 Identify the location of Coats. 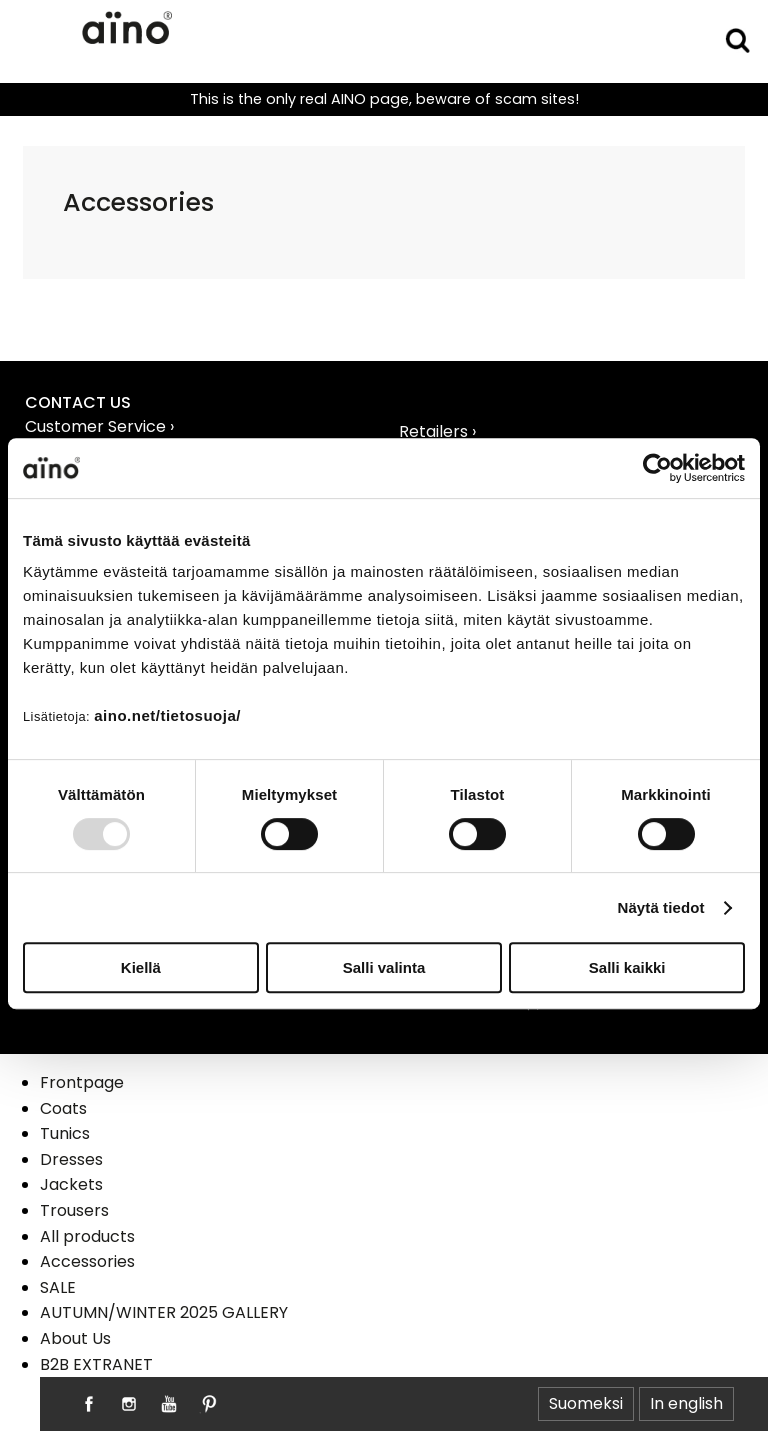
(63, 1108).